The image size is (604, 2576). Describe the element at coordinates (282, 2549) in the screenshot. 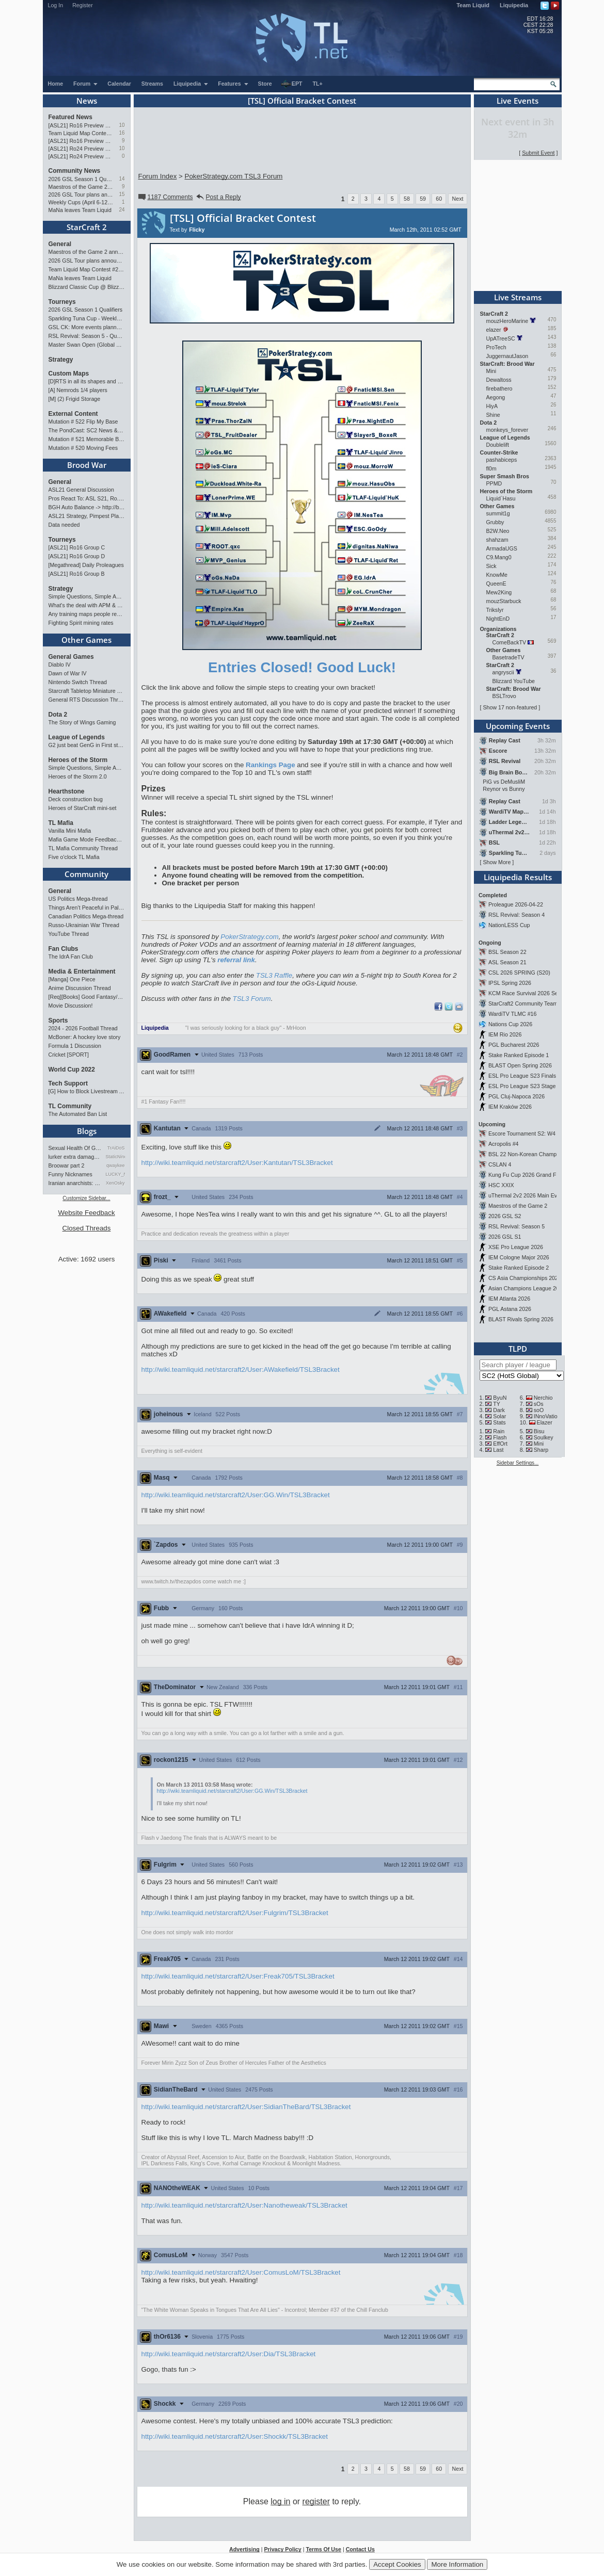

I see `Privacy Policy` at that location.